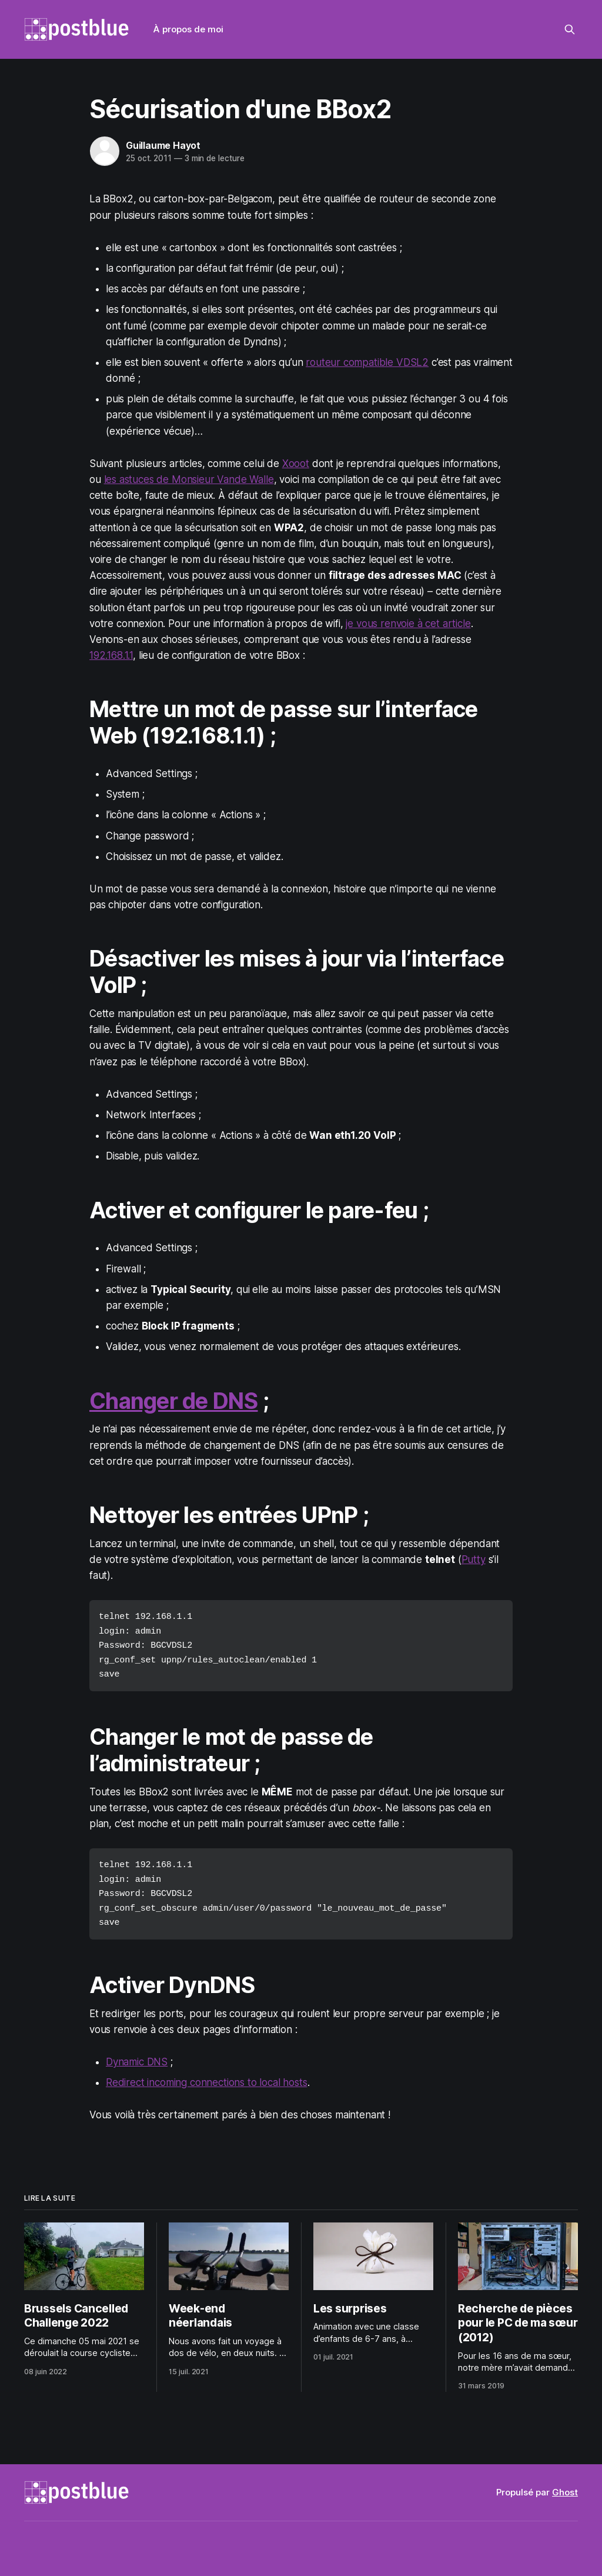 Image resolution: width=602 pixels, height=2576 pixels. I want to click on Redirect incoming connections to local hosts, so click(206, 2076).